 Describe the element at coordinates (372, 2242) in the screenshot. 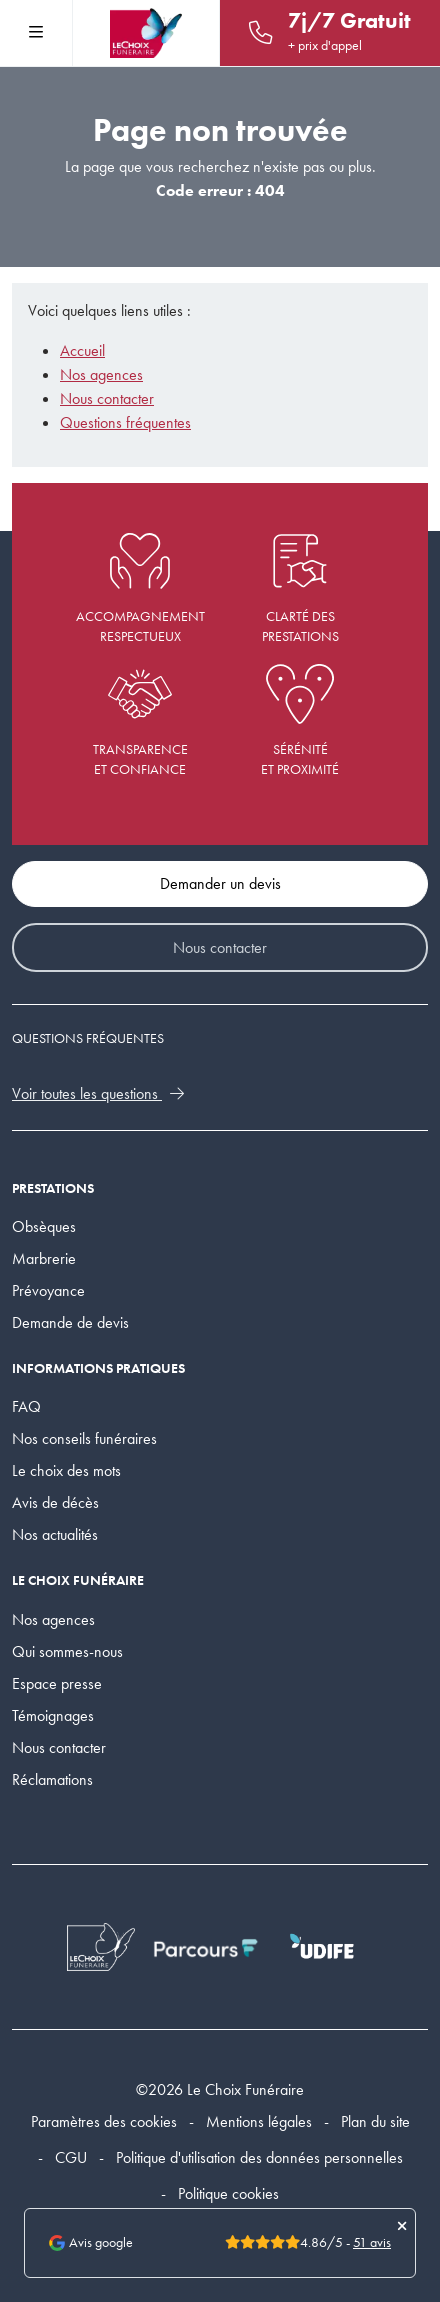

I see `51 avis` at that location.